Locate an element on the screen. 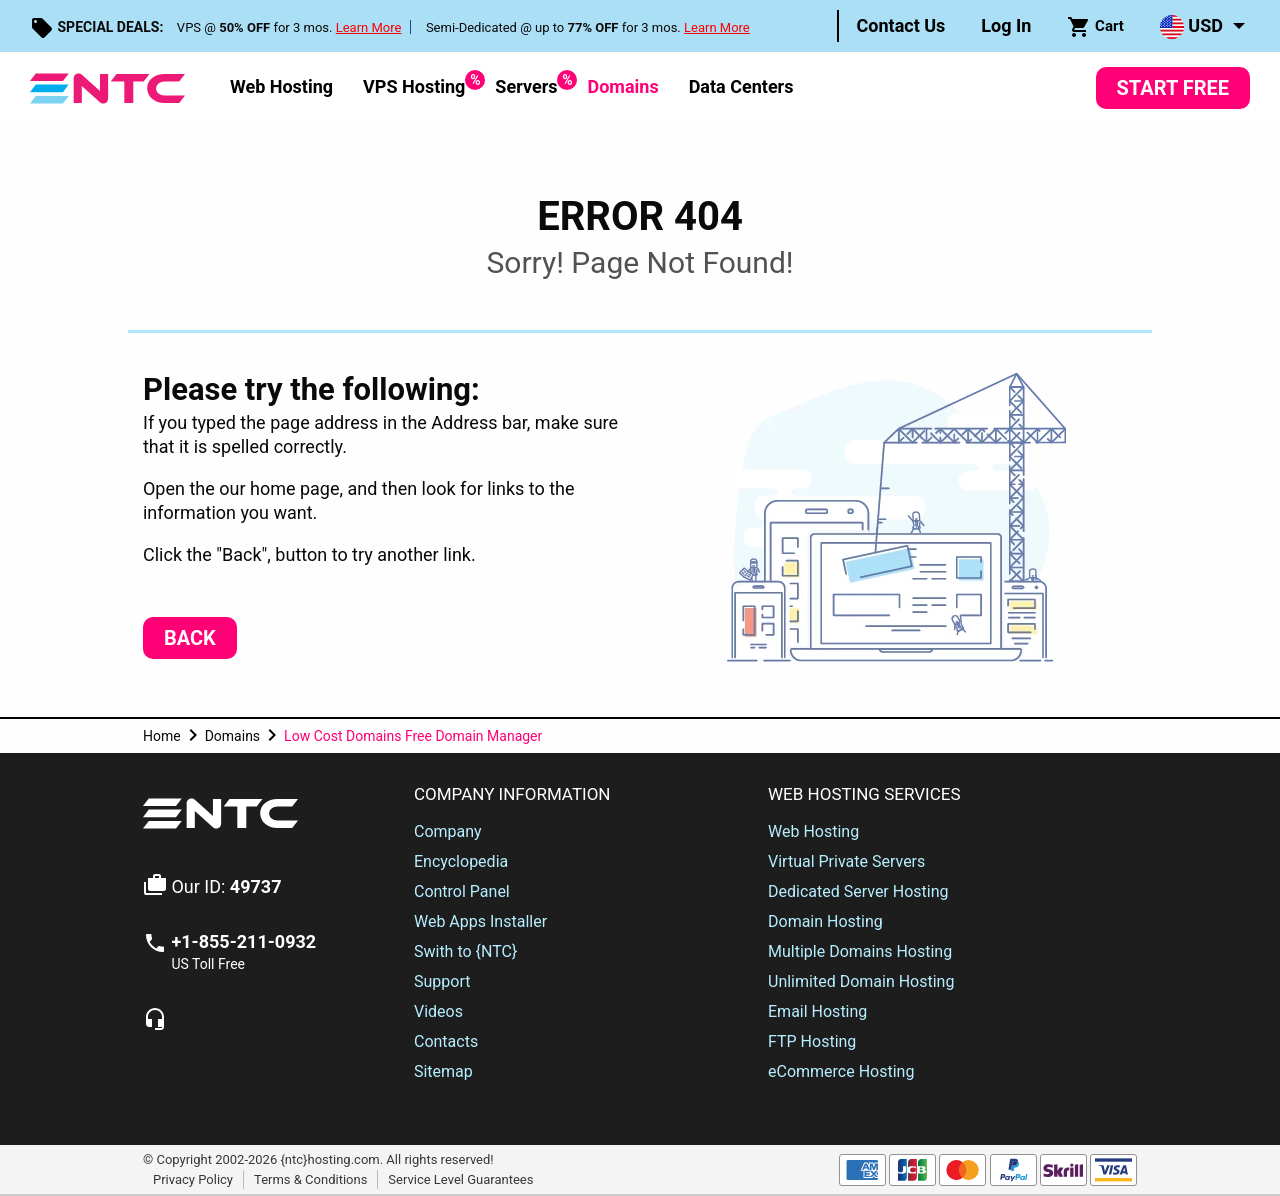  Encyclopedia is located at coordinates (461, 861).